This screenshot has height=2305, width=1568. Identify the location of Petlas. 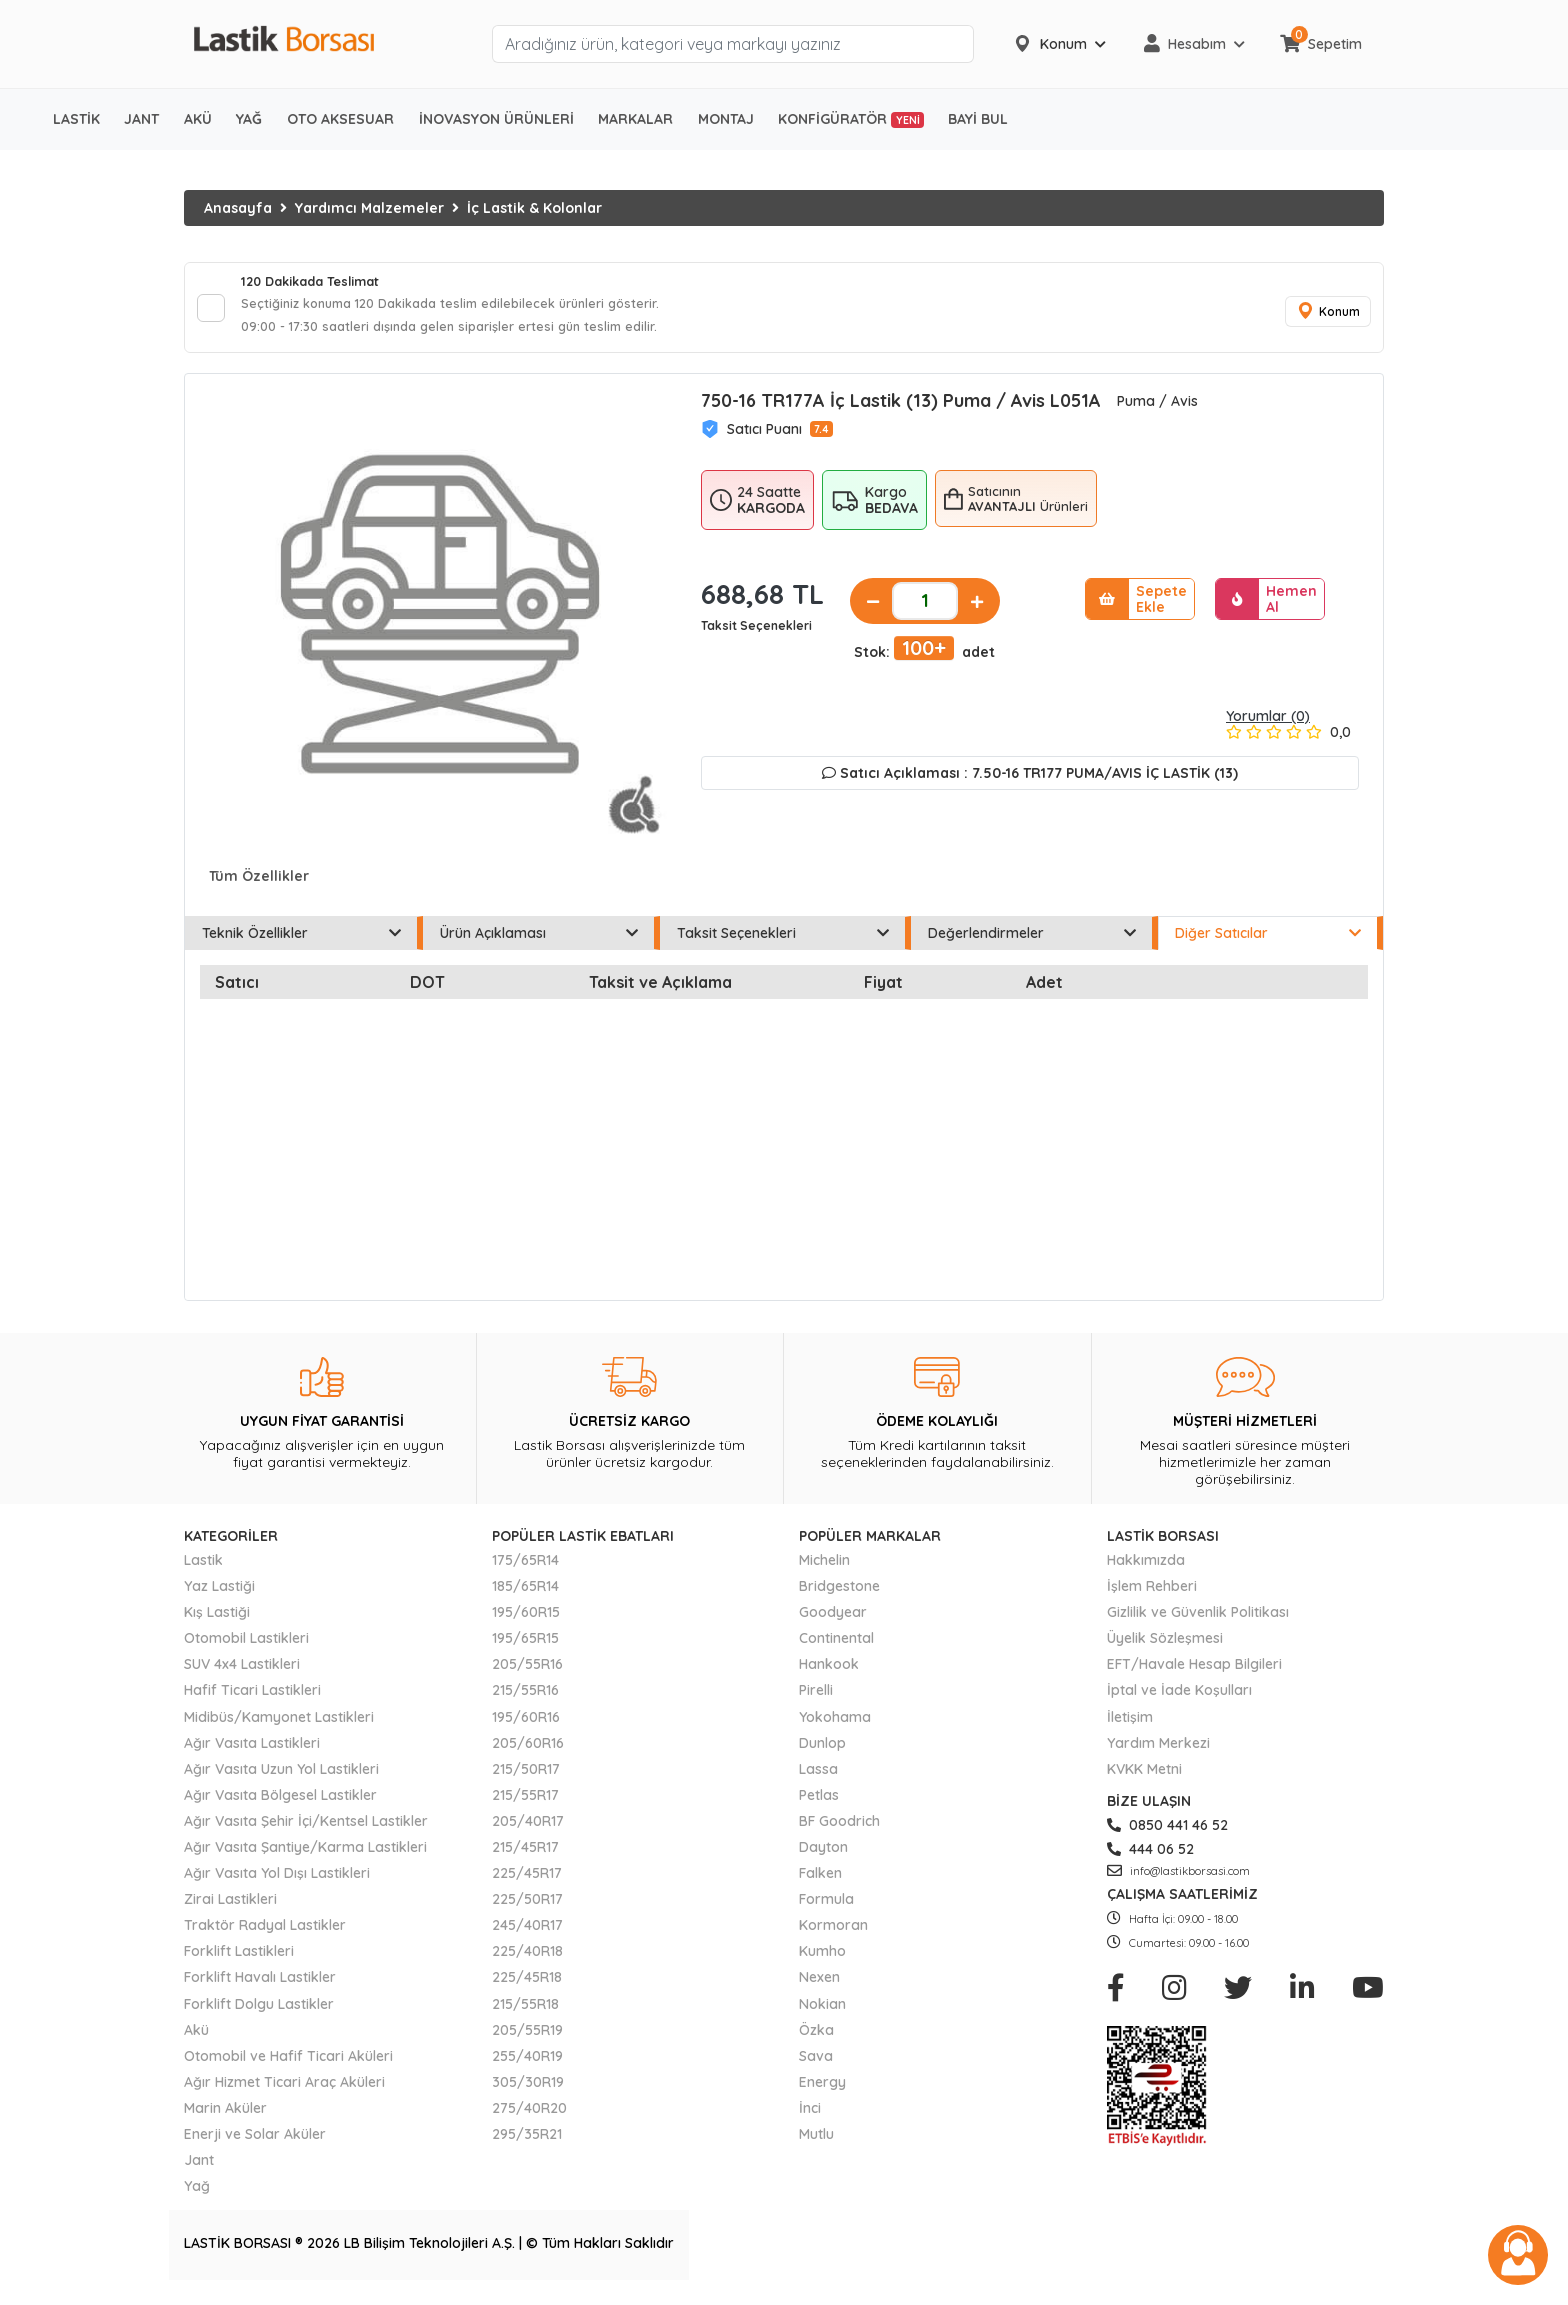
(819, 1804).